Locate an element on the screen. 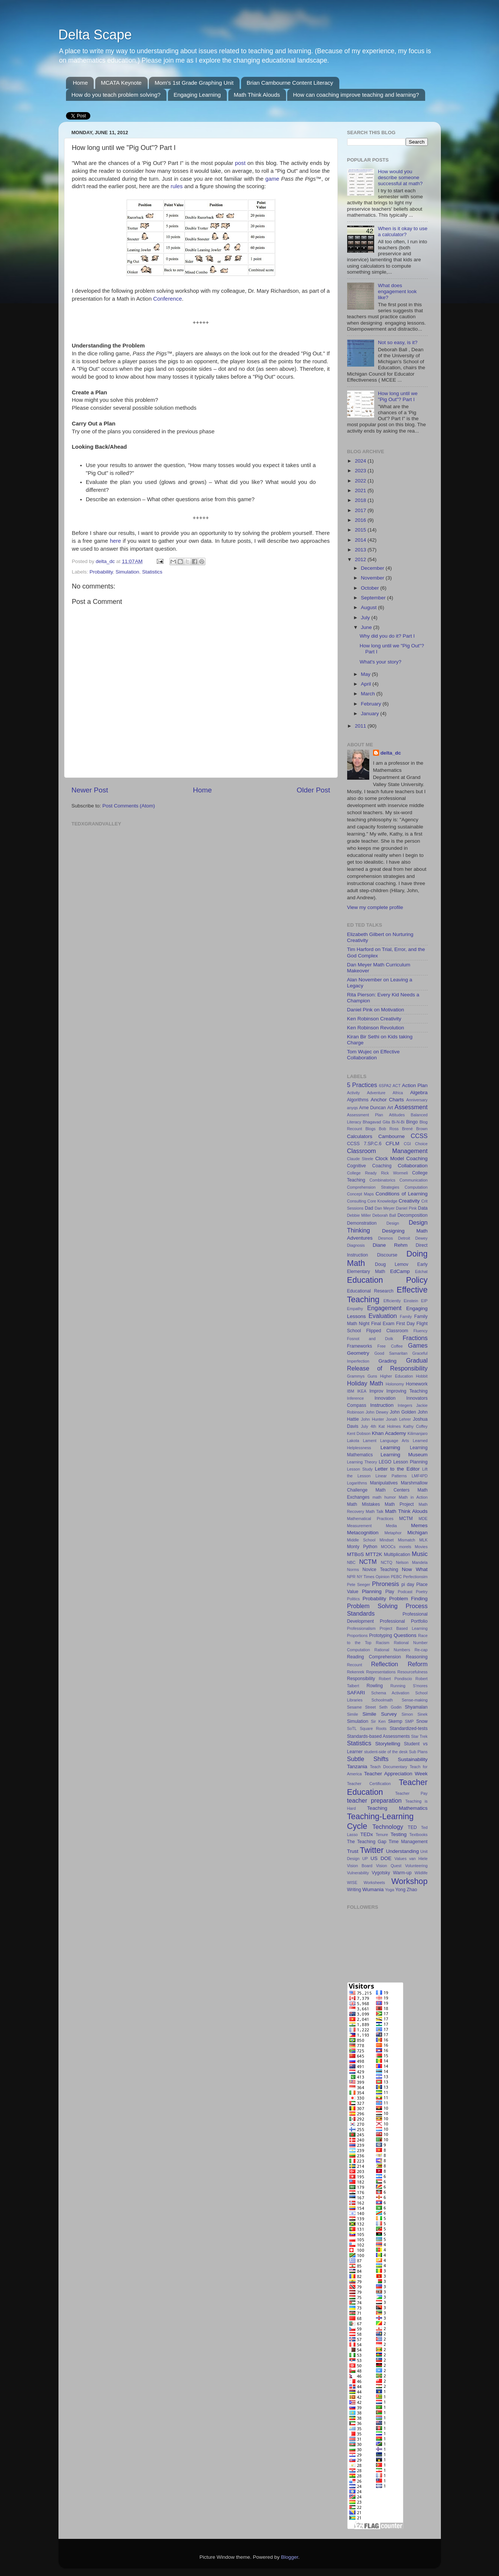 The image size is (499, 2576). First Day is located at coordinates (405, 1323).